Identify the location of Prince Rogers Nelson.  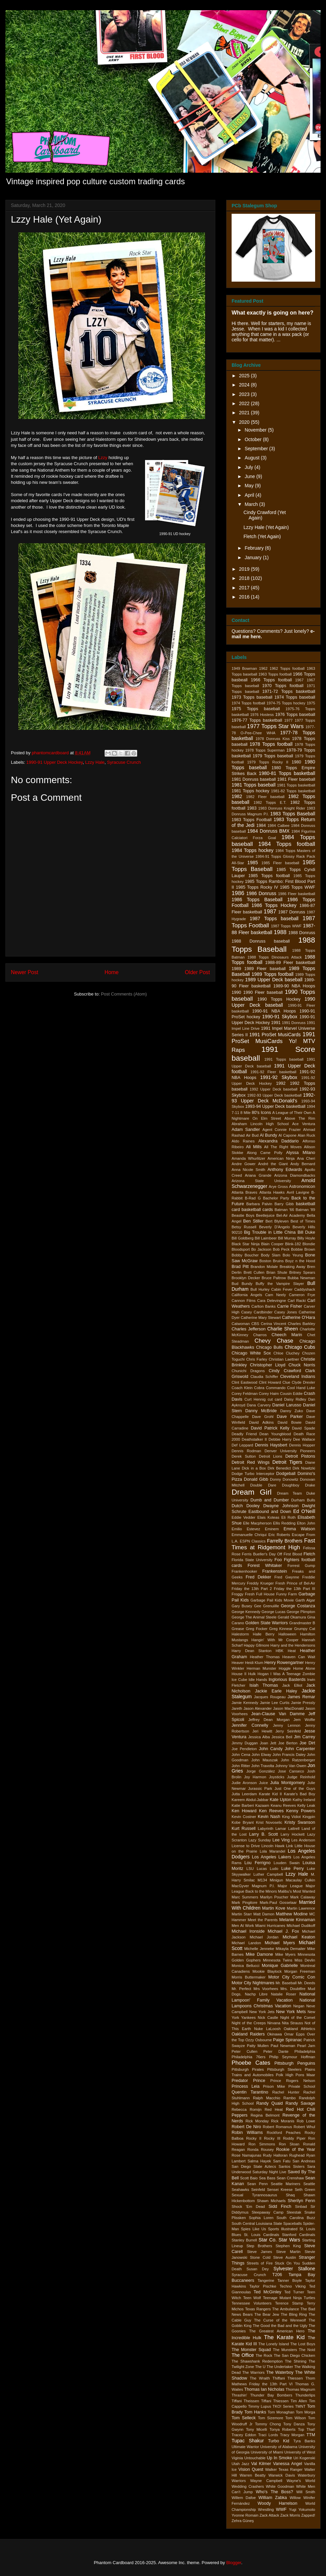
(292, 2081).